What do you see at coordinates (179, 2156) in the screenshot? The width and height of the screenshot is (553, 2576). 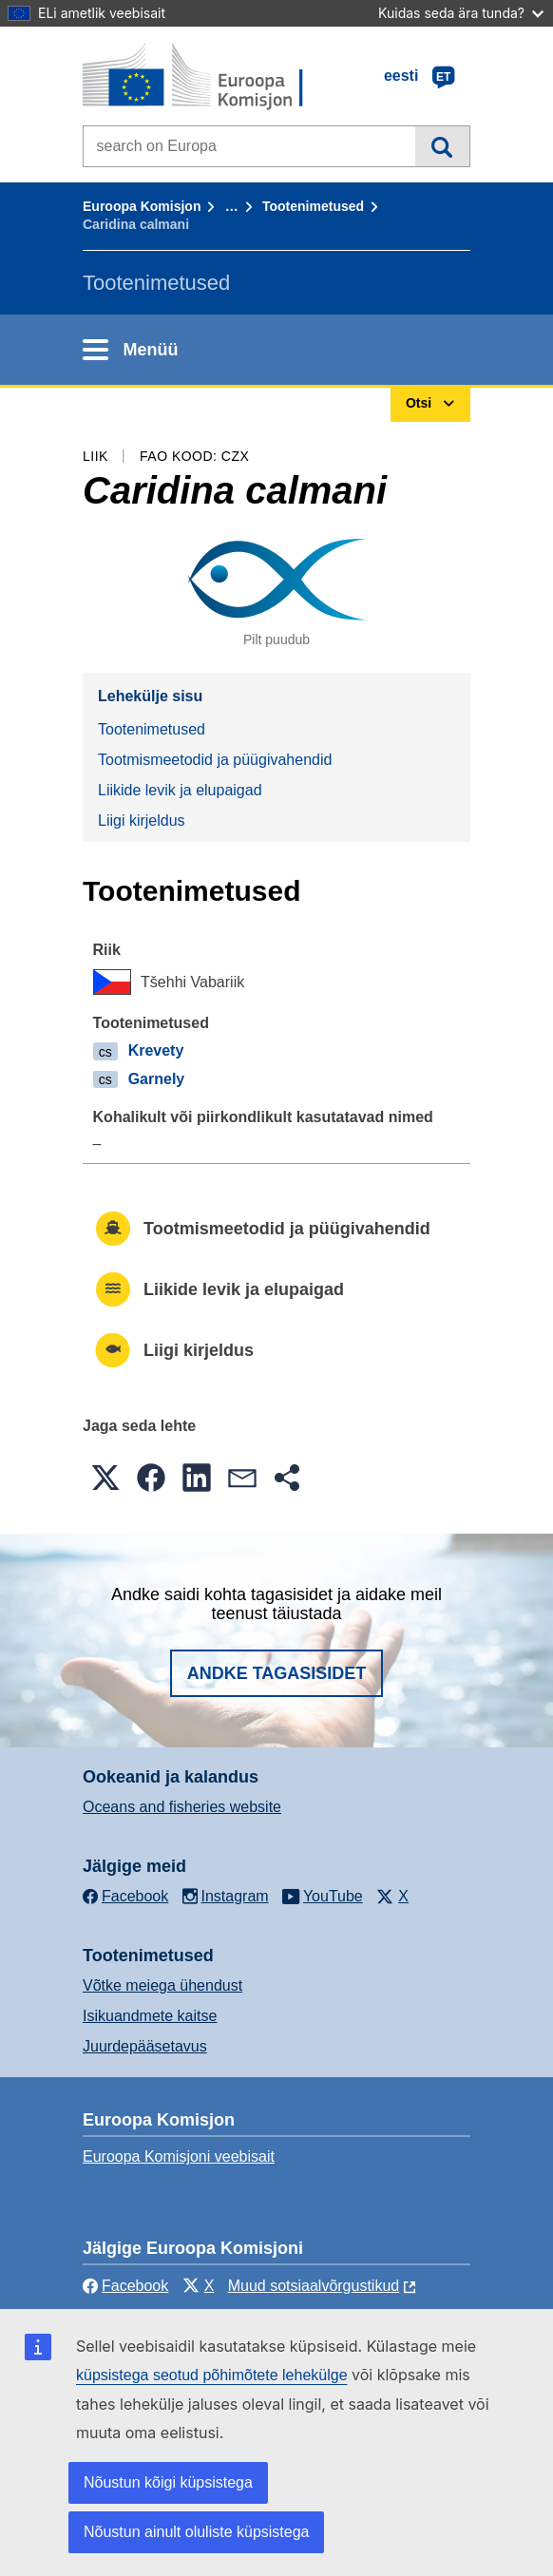 I see `Euroopa Komisjoni veebisait` at bounding box center [179, 2156].